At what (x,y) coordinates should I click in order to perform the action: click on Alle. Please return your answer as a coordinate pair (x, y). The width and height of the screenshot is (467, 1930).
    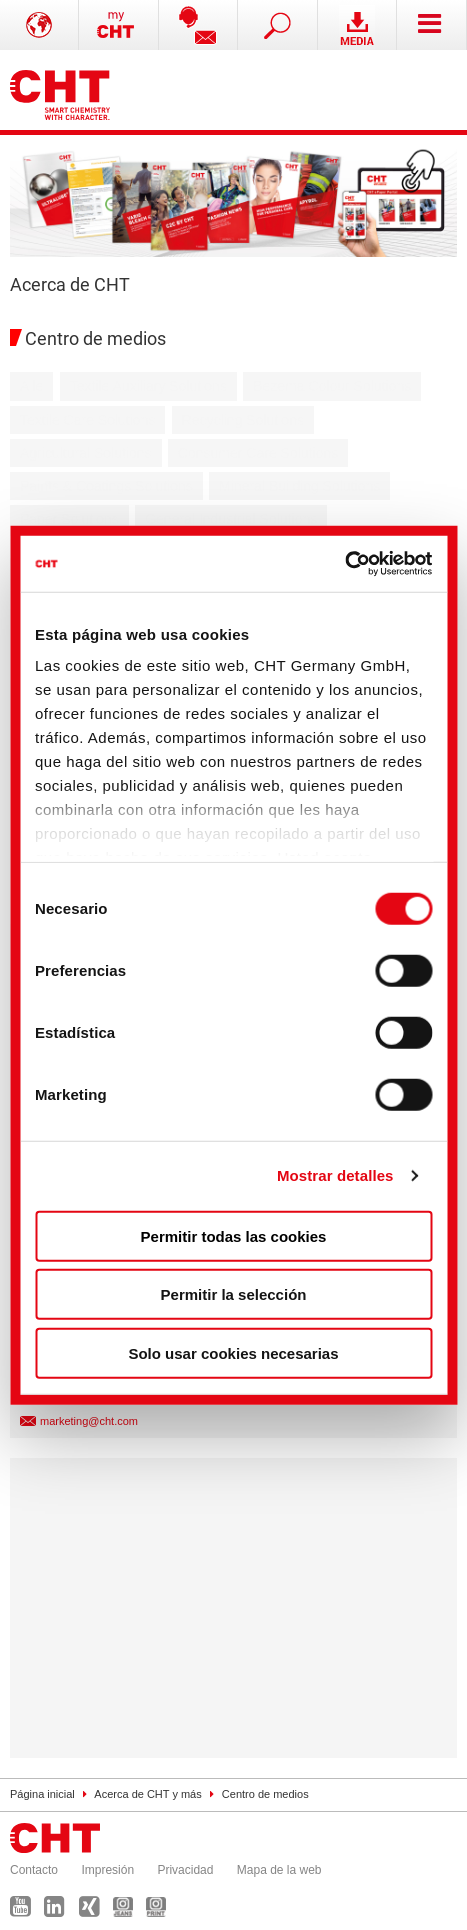
    Looking at the image, I should click on (31, 386).